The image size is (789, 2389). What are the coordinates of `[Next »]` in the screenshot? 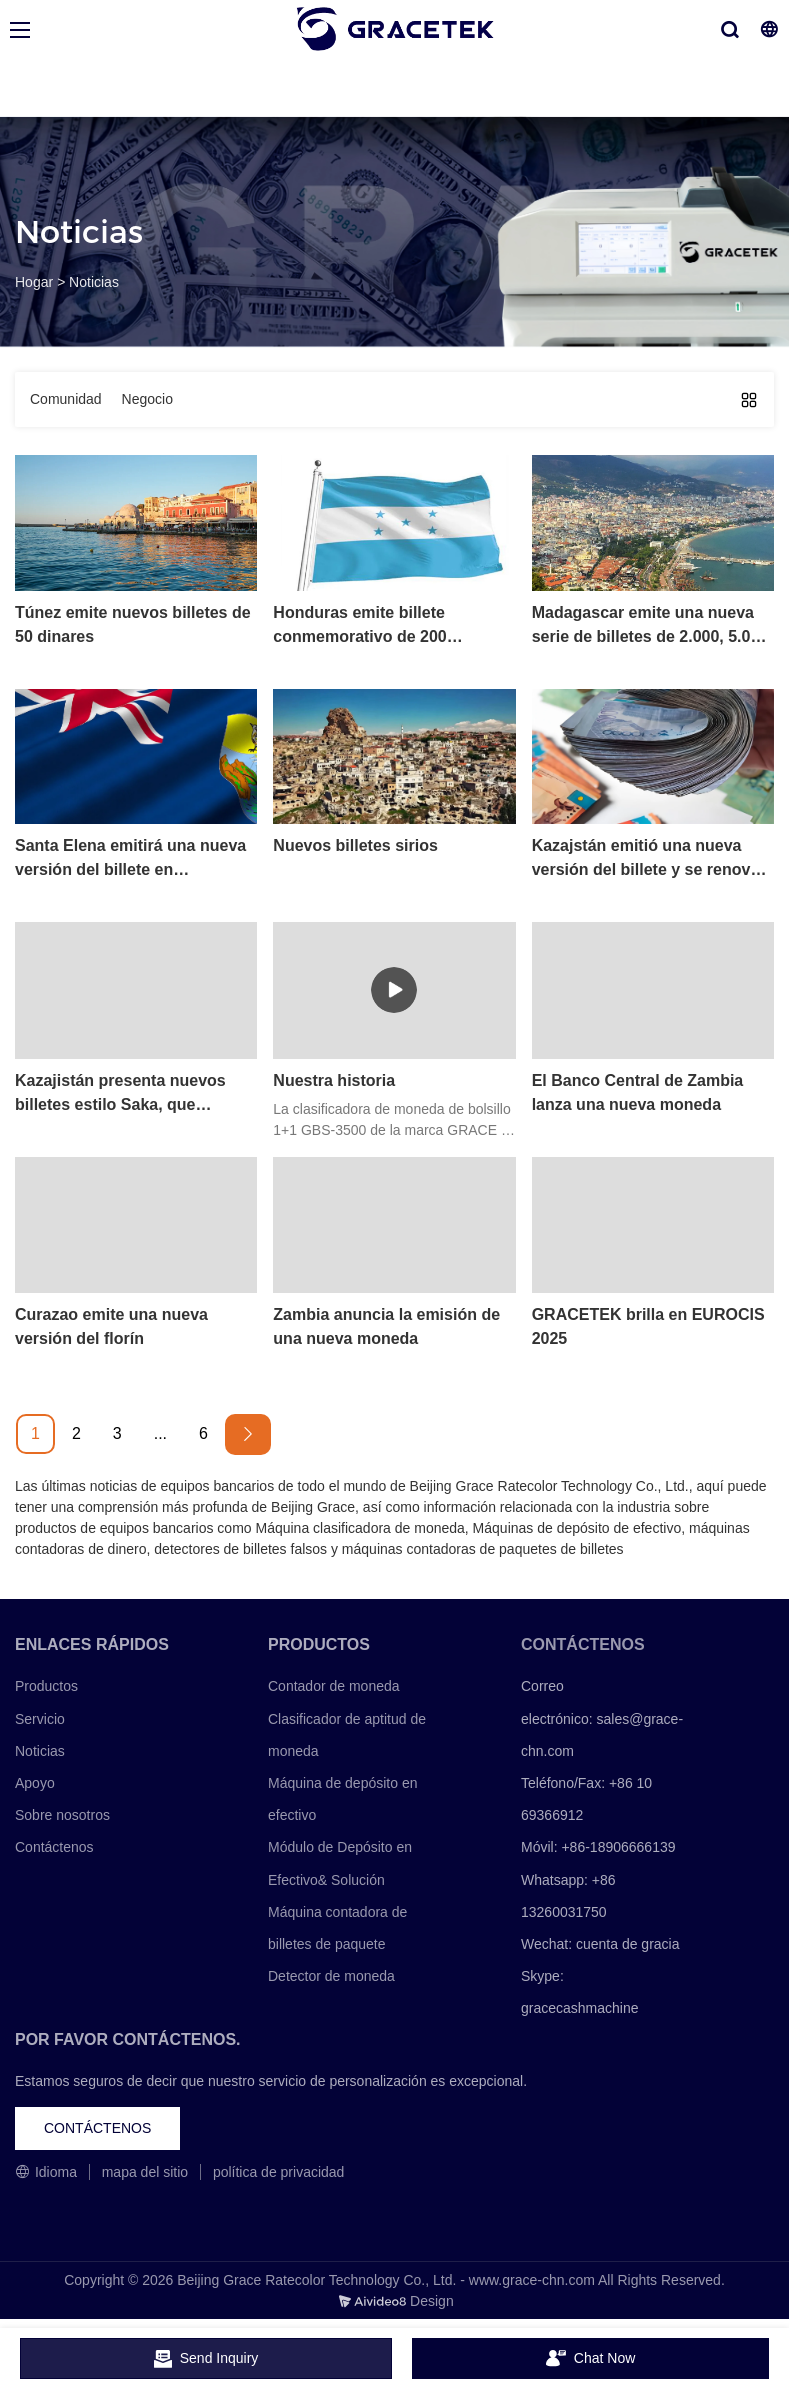 It's located at (248, 1434).